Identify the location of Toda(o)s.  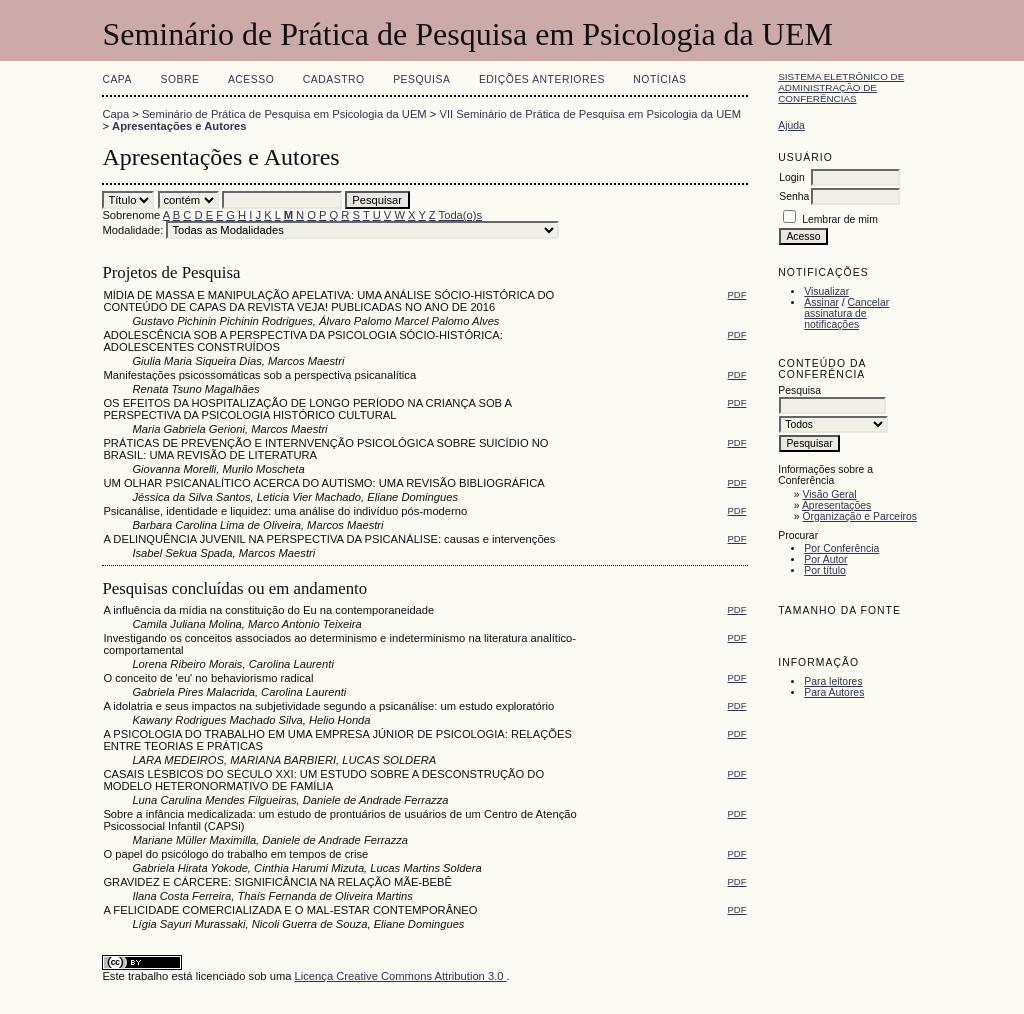
(461, 215).